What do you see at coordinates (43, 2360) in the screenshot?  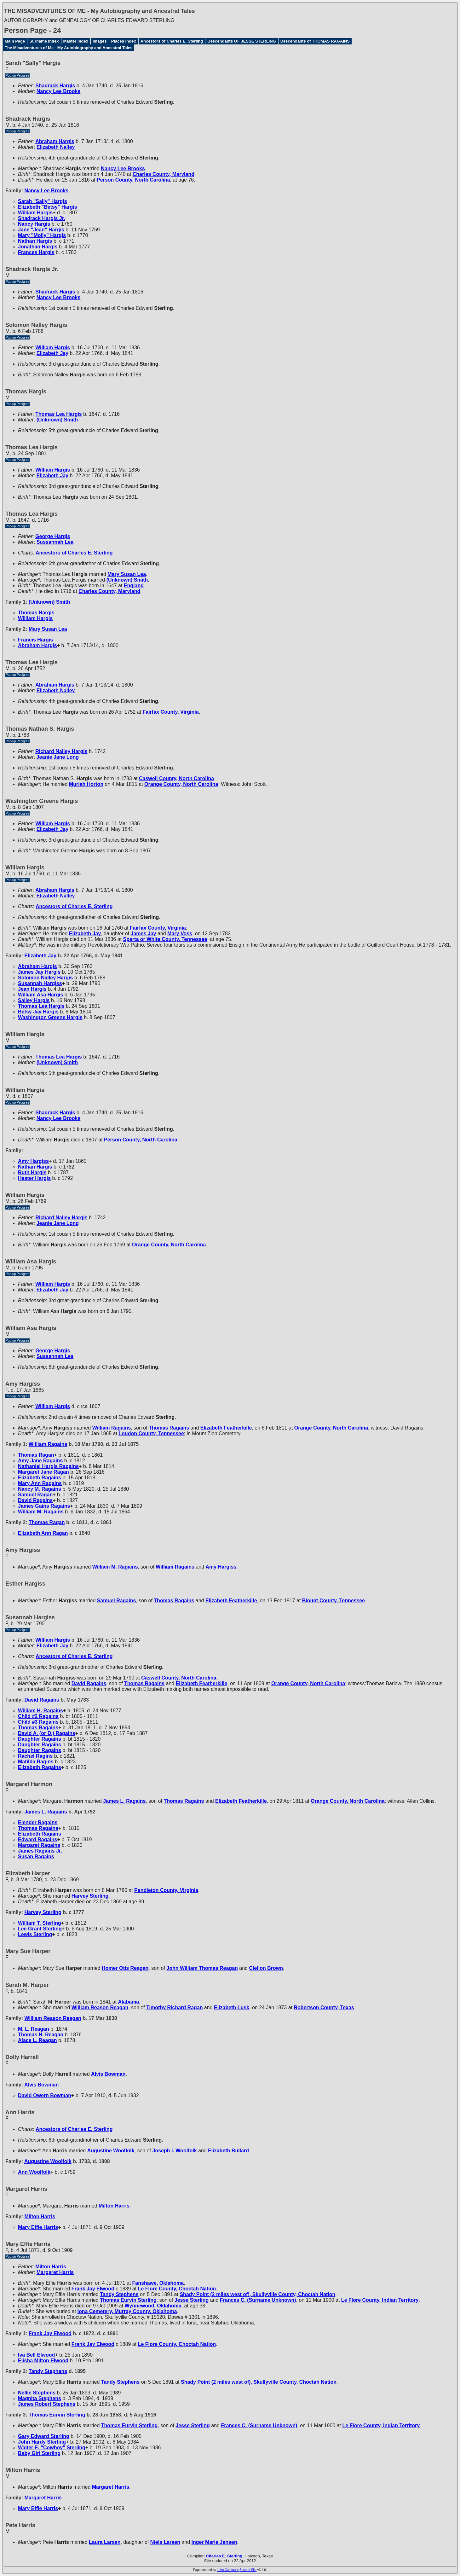 I see `Elisha Milton` at bounding box center [43, 2360].